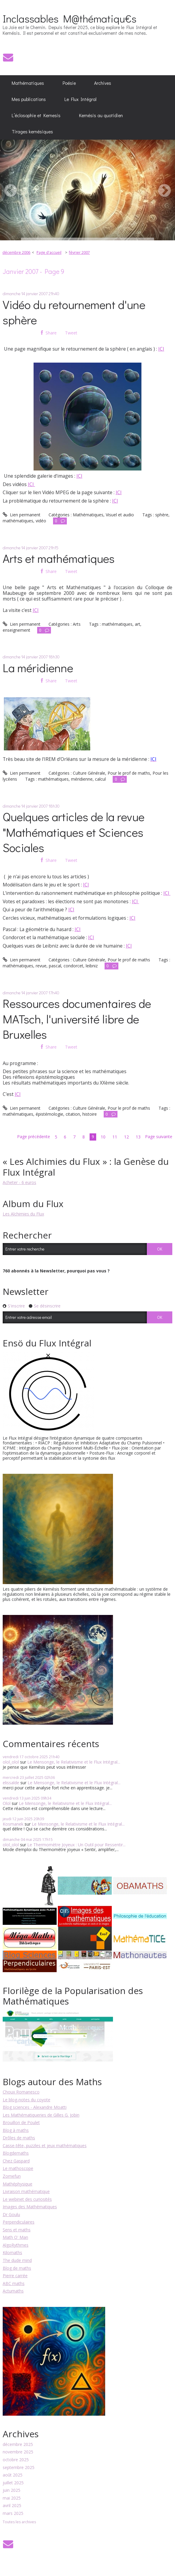  Describe the element at coordinates (18, 2168) in the screenshot. I see `Le mathoscope` at that location.